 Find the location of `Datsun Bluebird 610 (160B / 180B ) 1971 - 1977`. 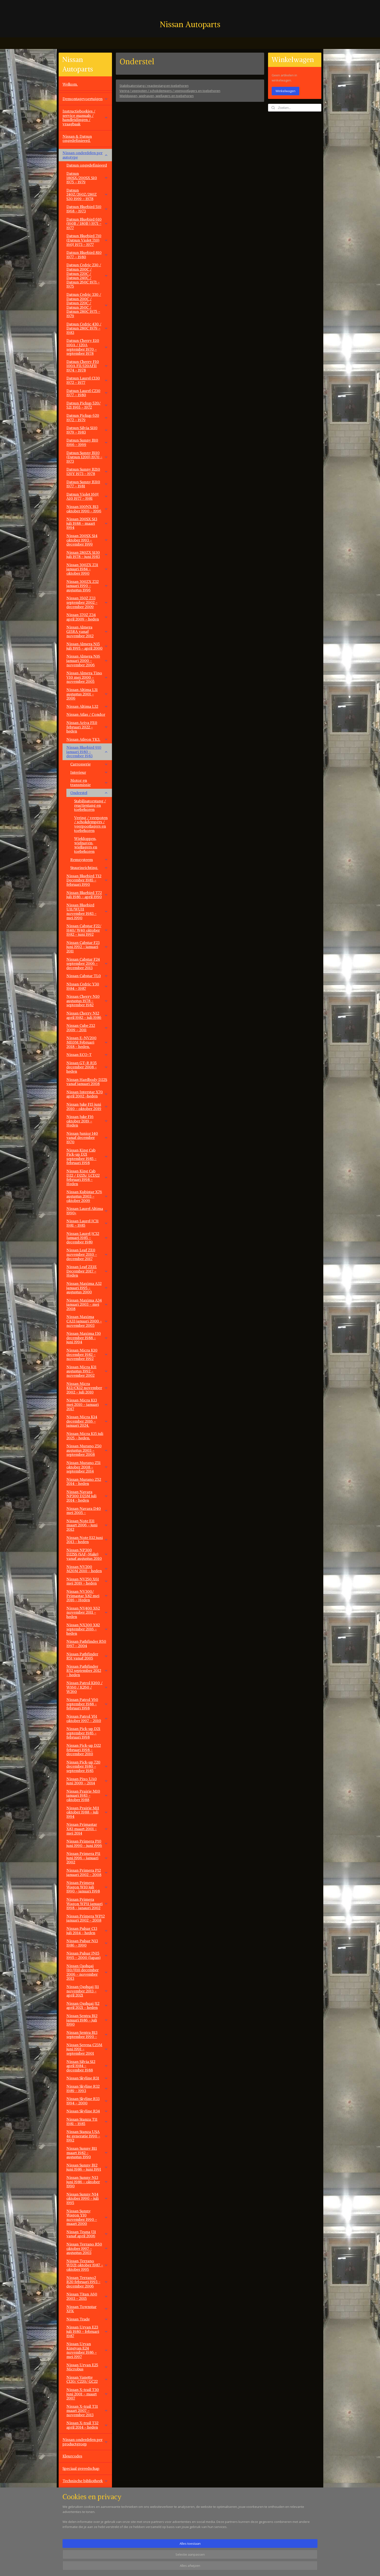

Datsun Bluebird 610 (160B / 180B ) 1971 - 1977 is located at coordinates (87, 223).